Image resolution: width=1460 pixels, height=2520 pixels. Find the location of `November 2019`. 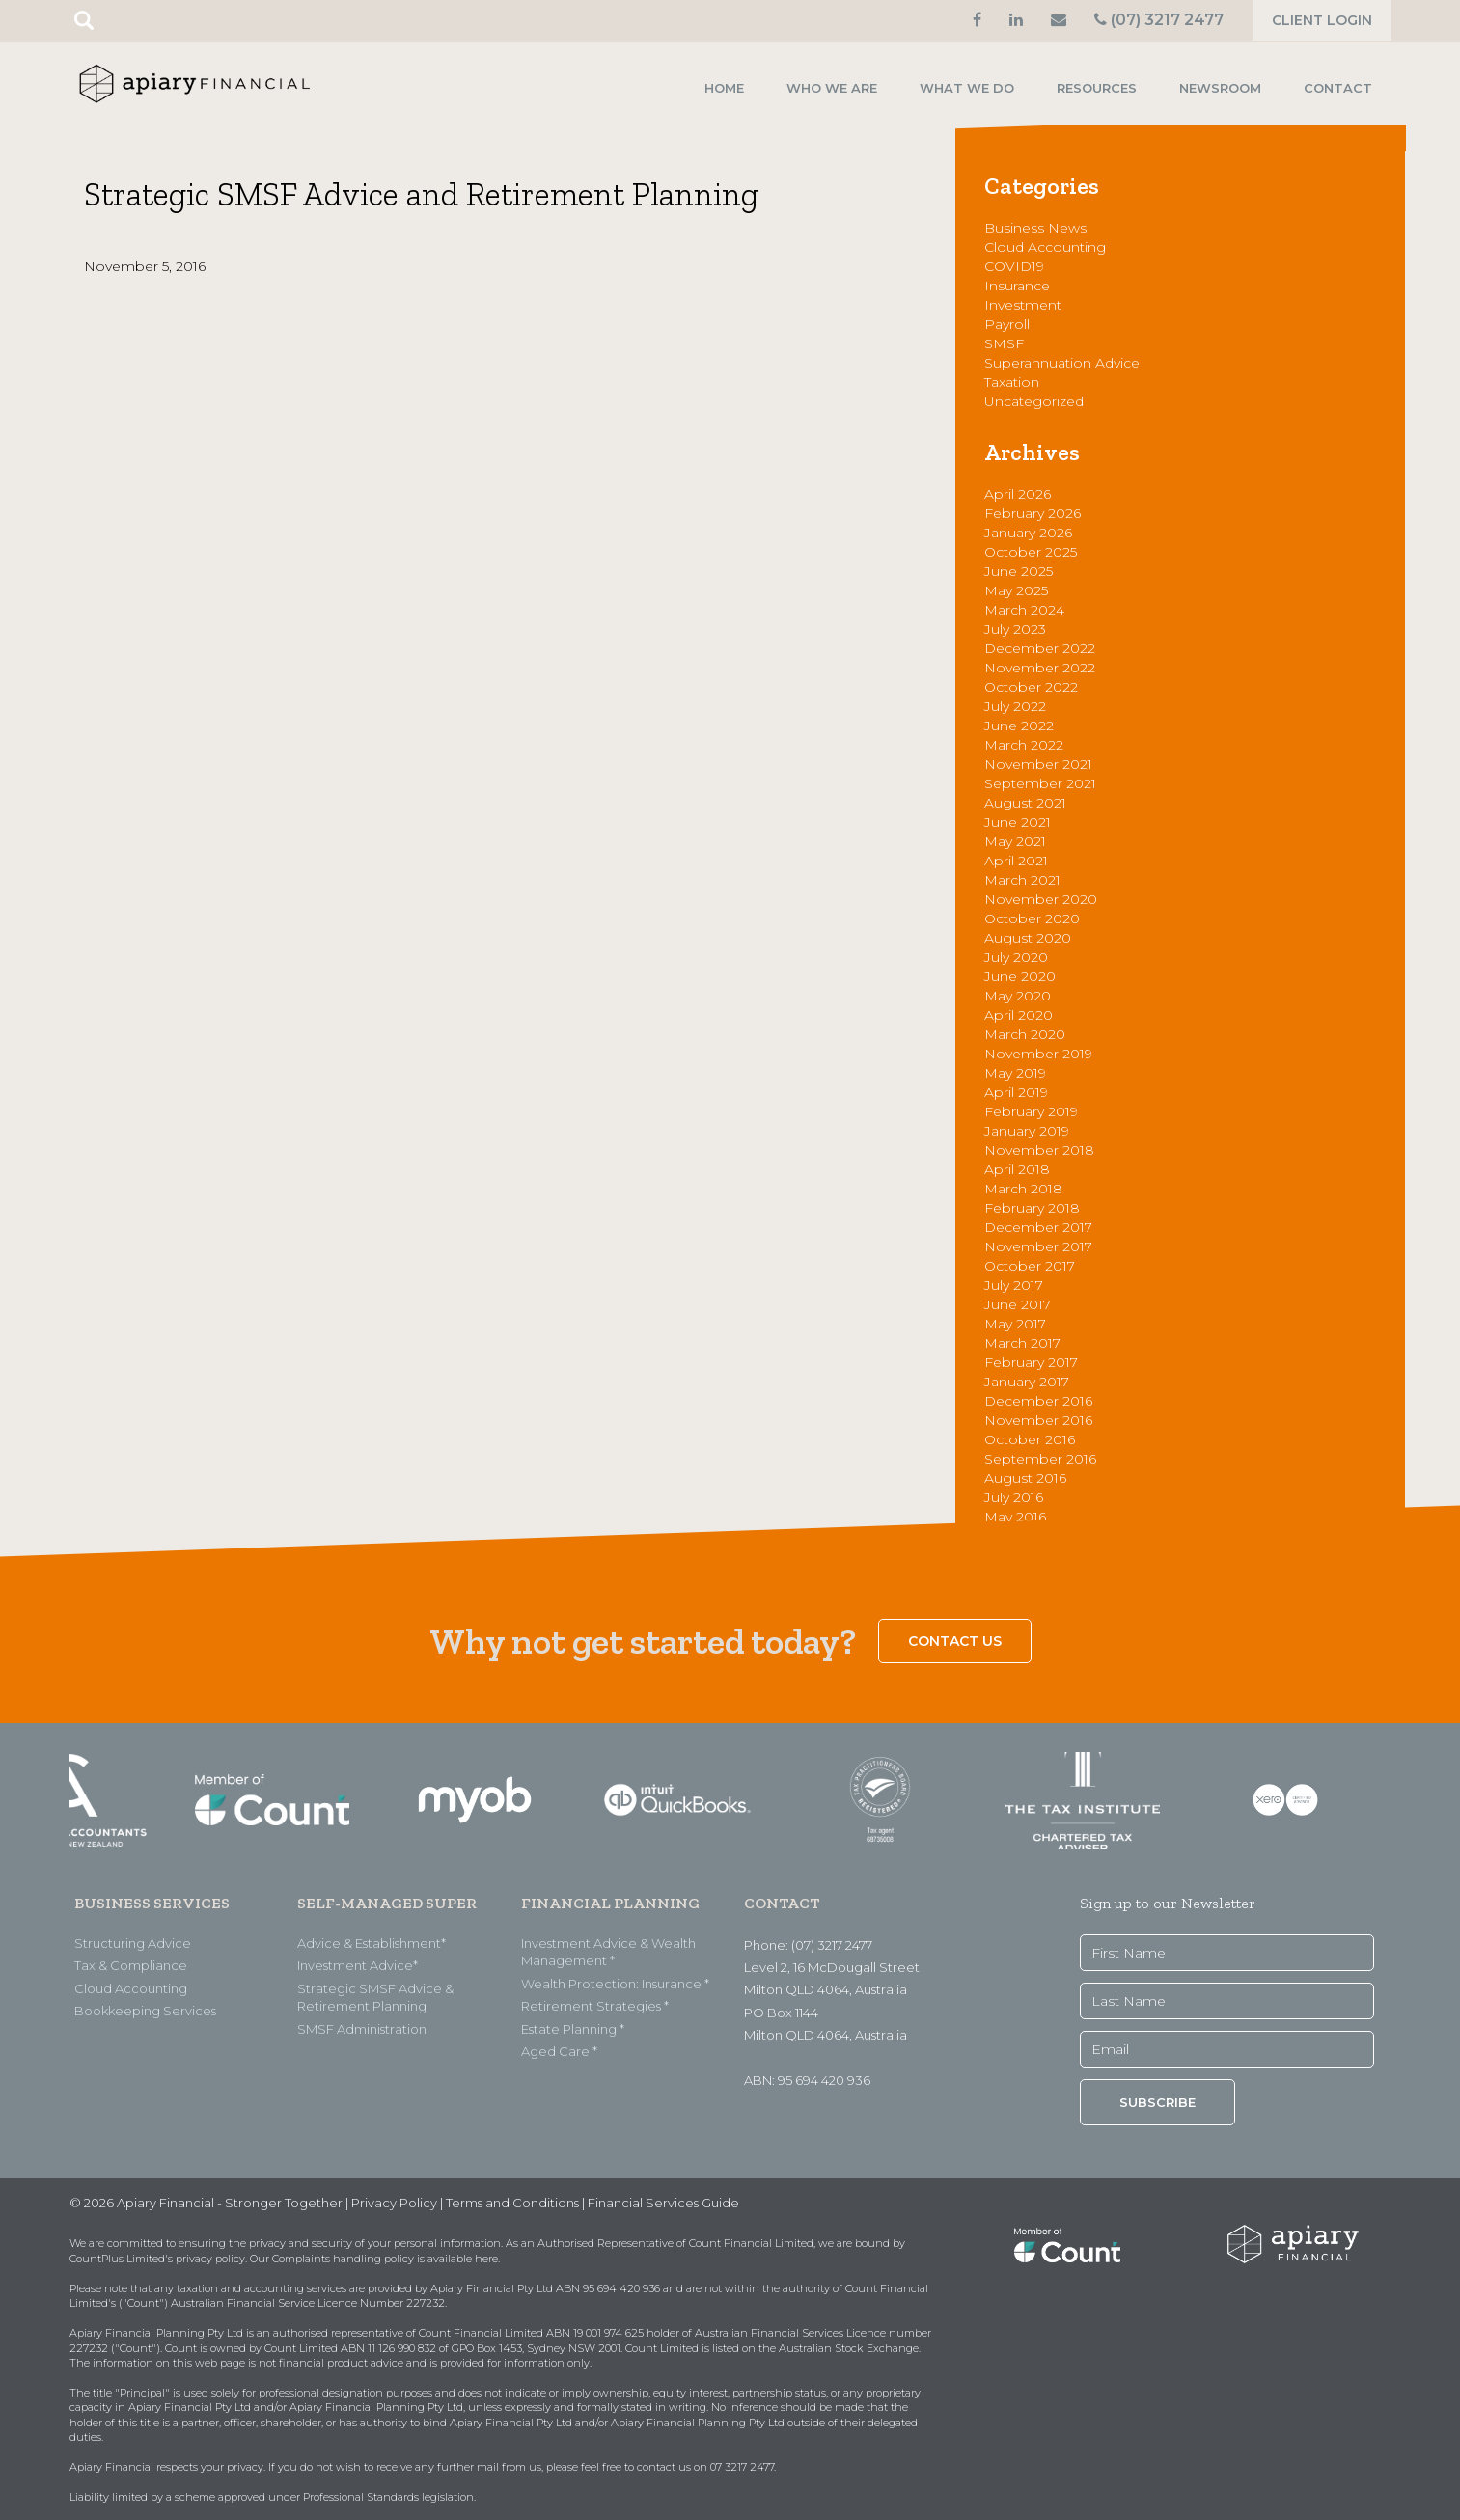

November 2019 is located at coordinates (1038, 1053).